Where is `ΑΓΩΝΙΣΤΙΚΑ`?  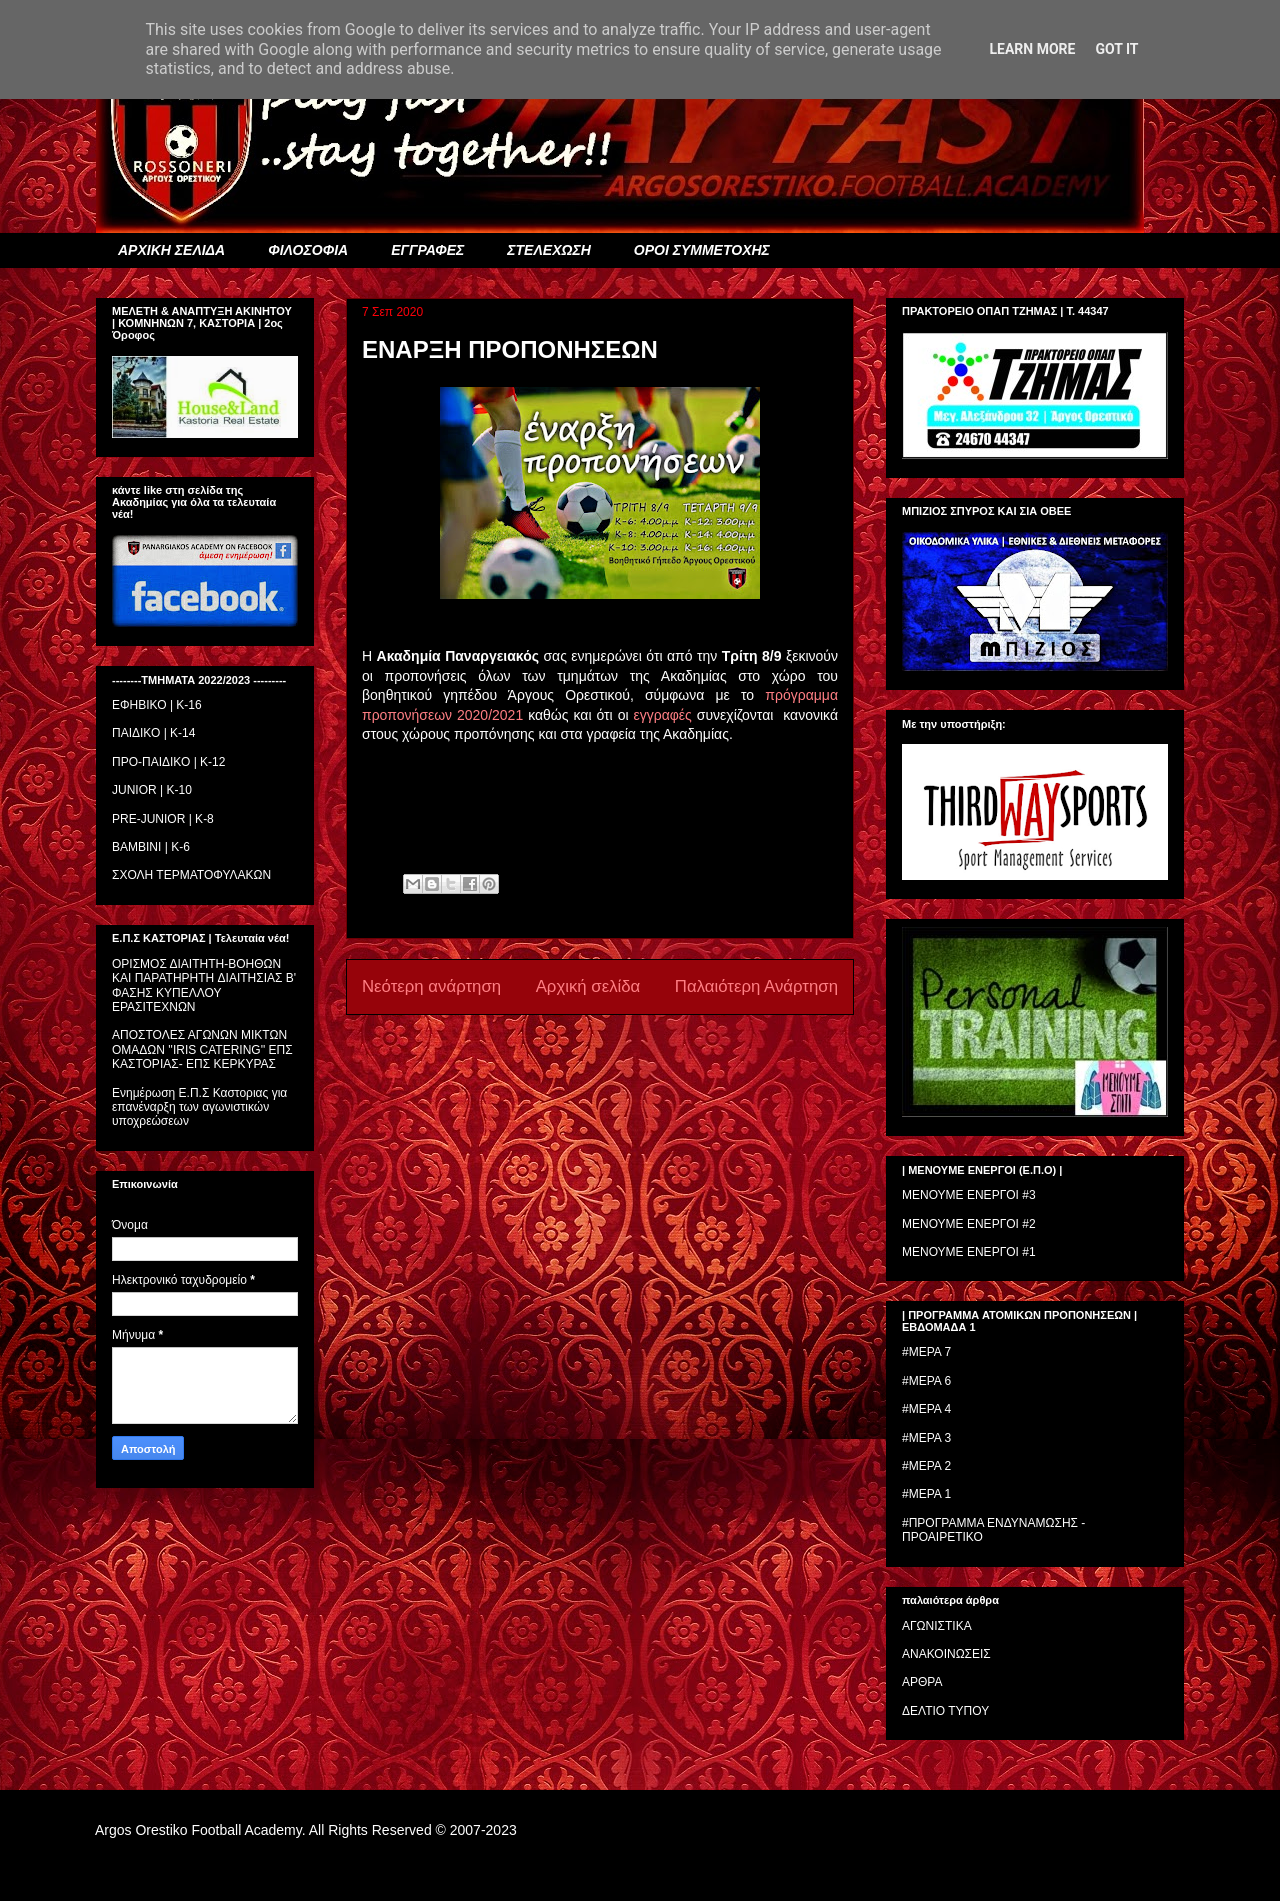
ΑΓΩΝΙΣΤΙΚΑ is located at coordinates (937, 1626).